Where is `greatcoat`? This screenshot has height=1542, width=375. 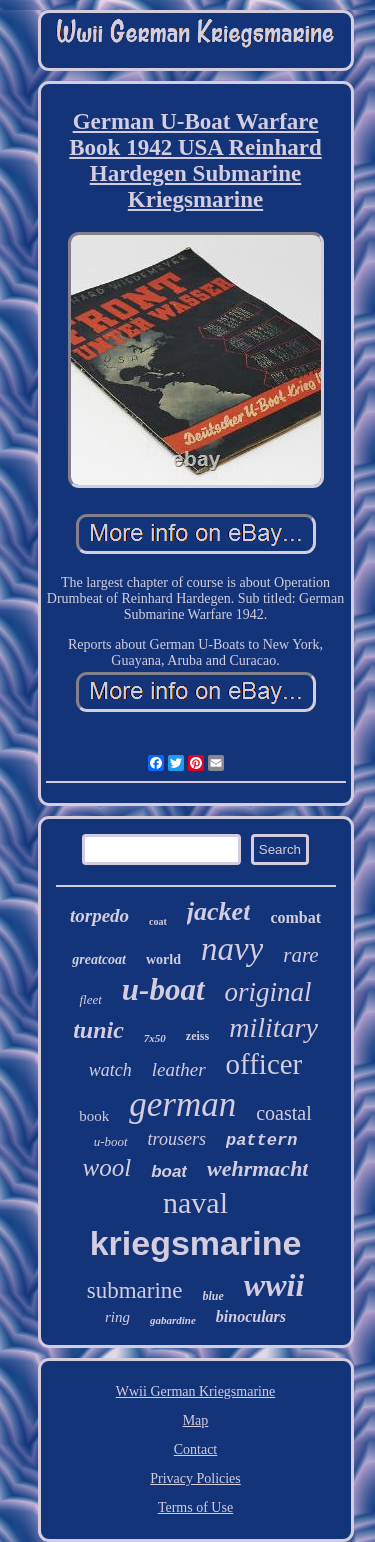
greatcoat is located at coordinates (99, 959).